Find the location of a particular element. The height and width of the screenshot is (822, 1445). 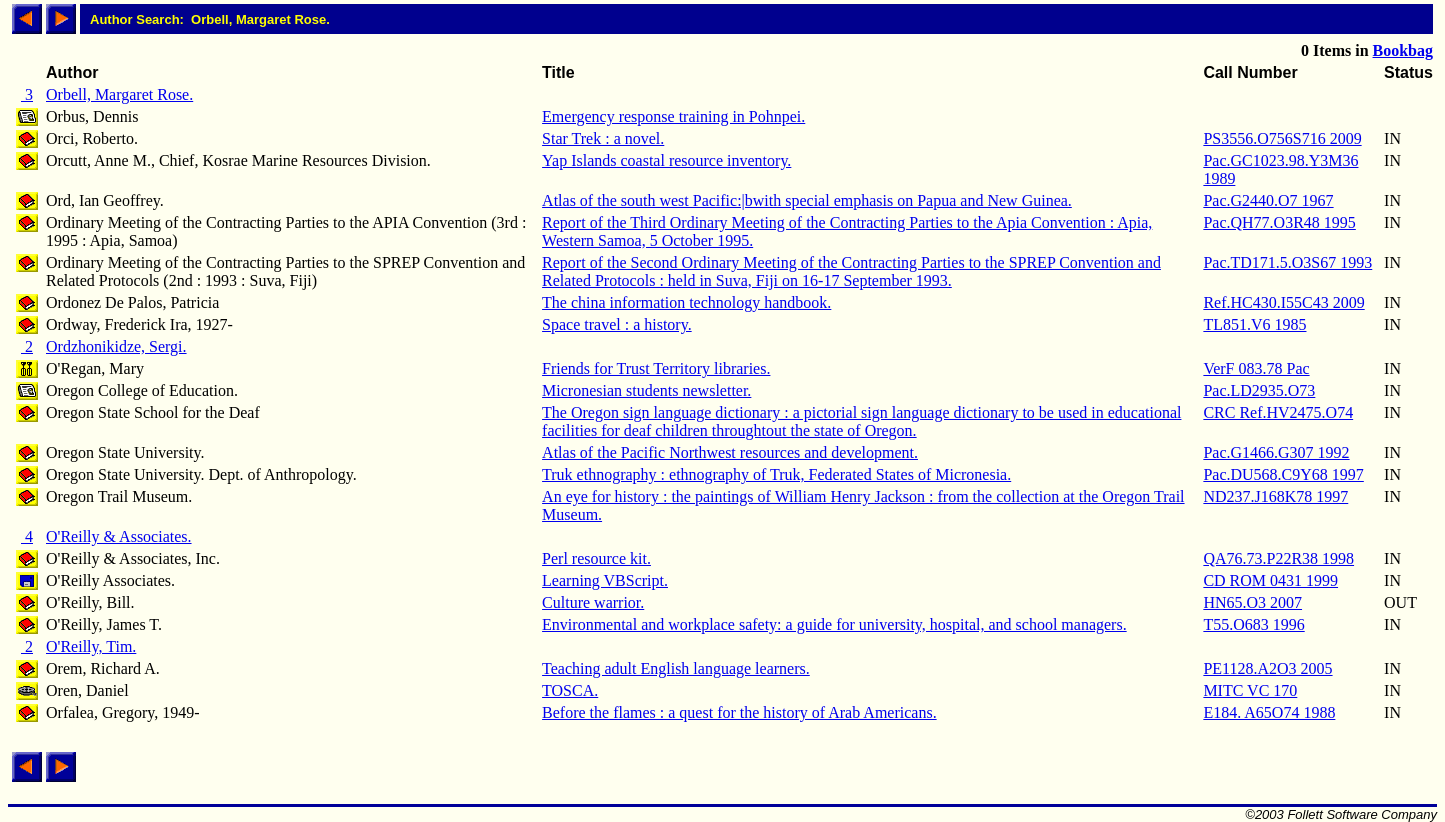

Teaching adult English language learners. is located at coordinates (676, 668).